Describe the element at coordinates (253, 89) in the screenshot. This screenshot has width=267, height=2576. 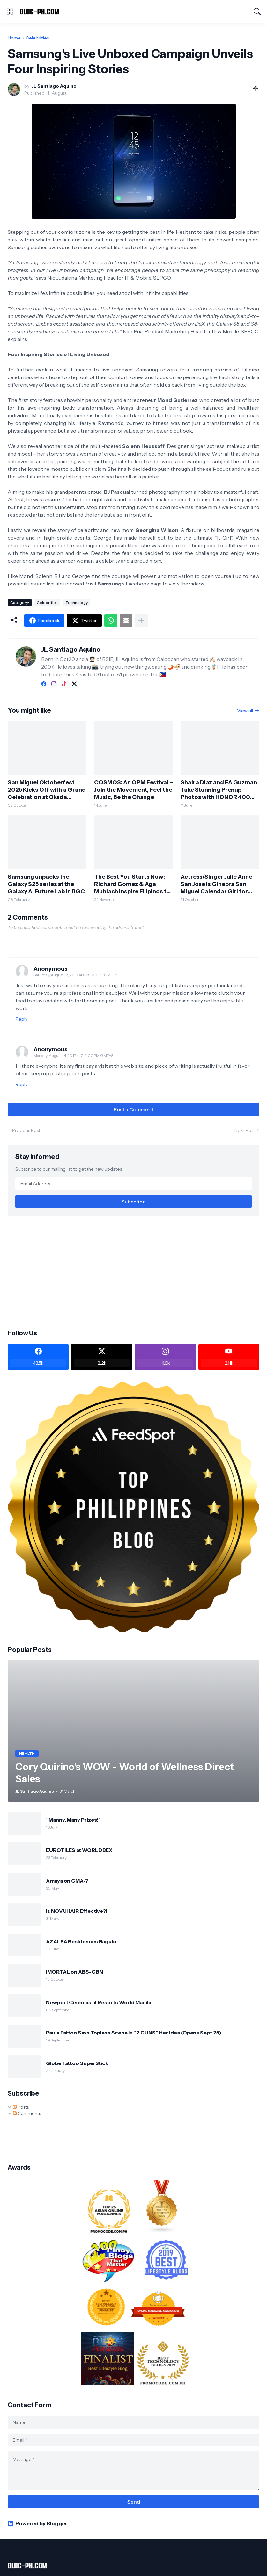
I see `[Share]` at that location.